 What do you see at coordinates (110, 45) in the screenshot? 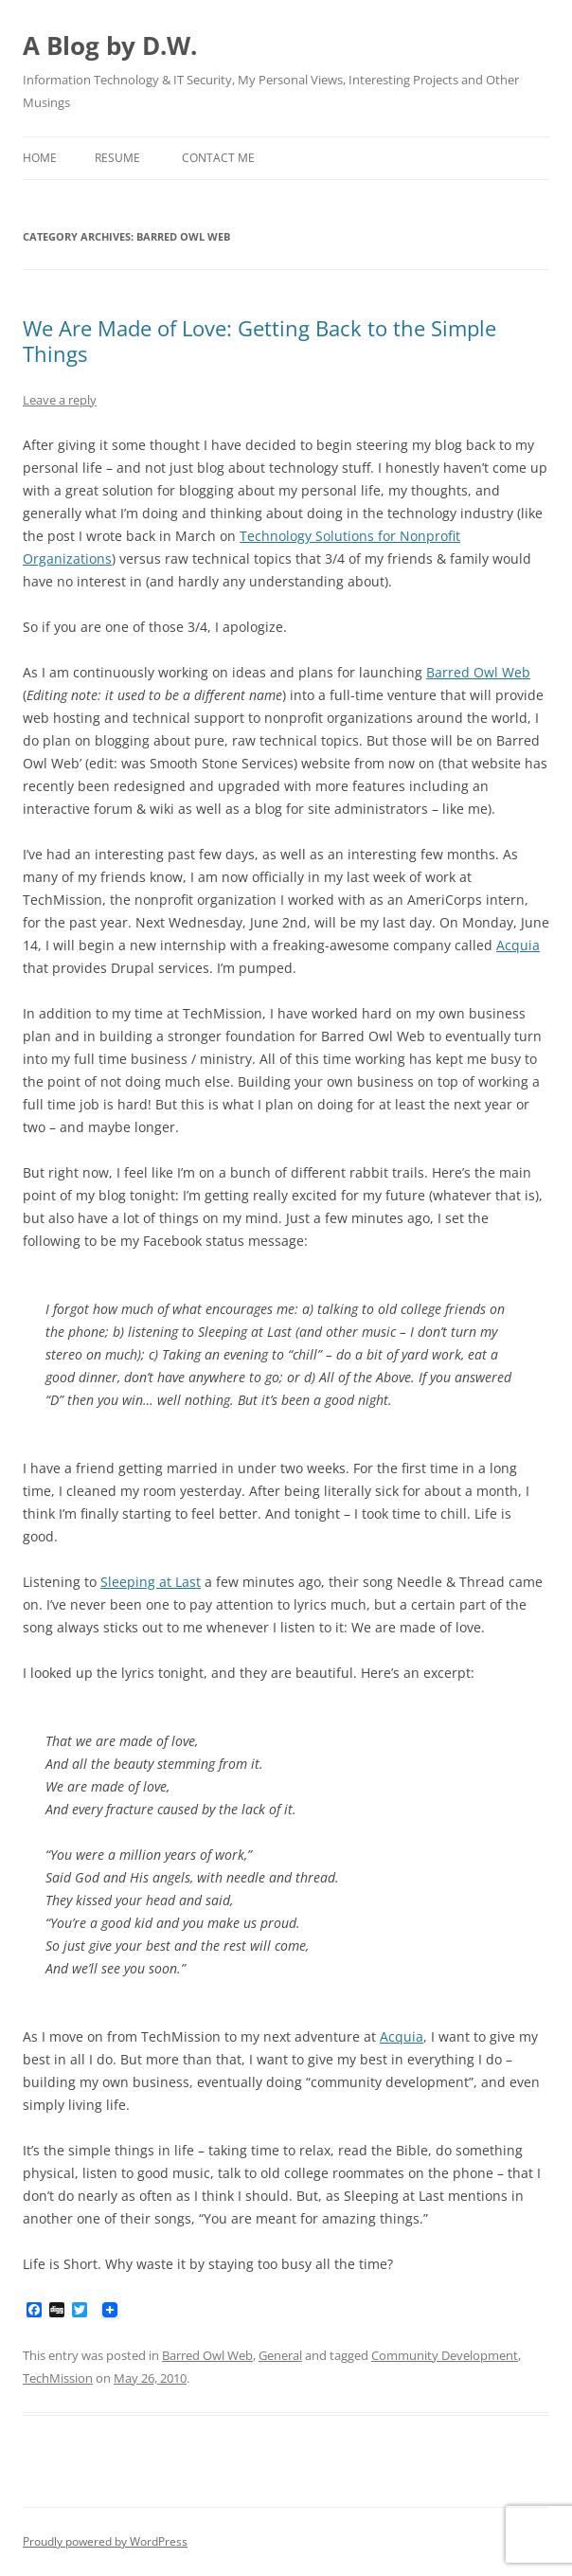
I see `A Blog by D.W.` at bounding box center [110, 45].